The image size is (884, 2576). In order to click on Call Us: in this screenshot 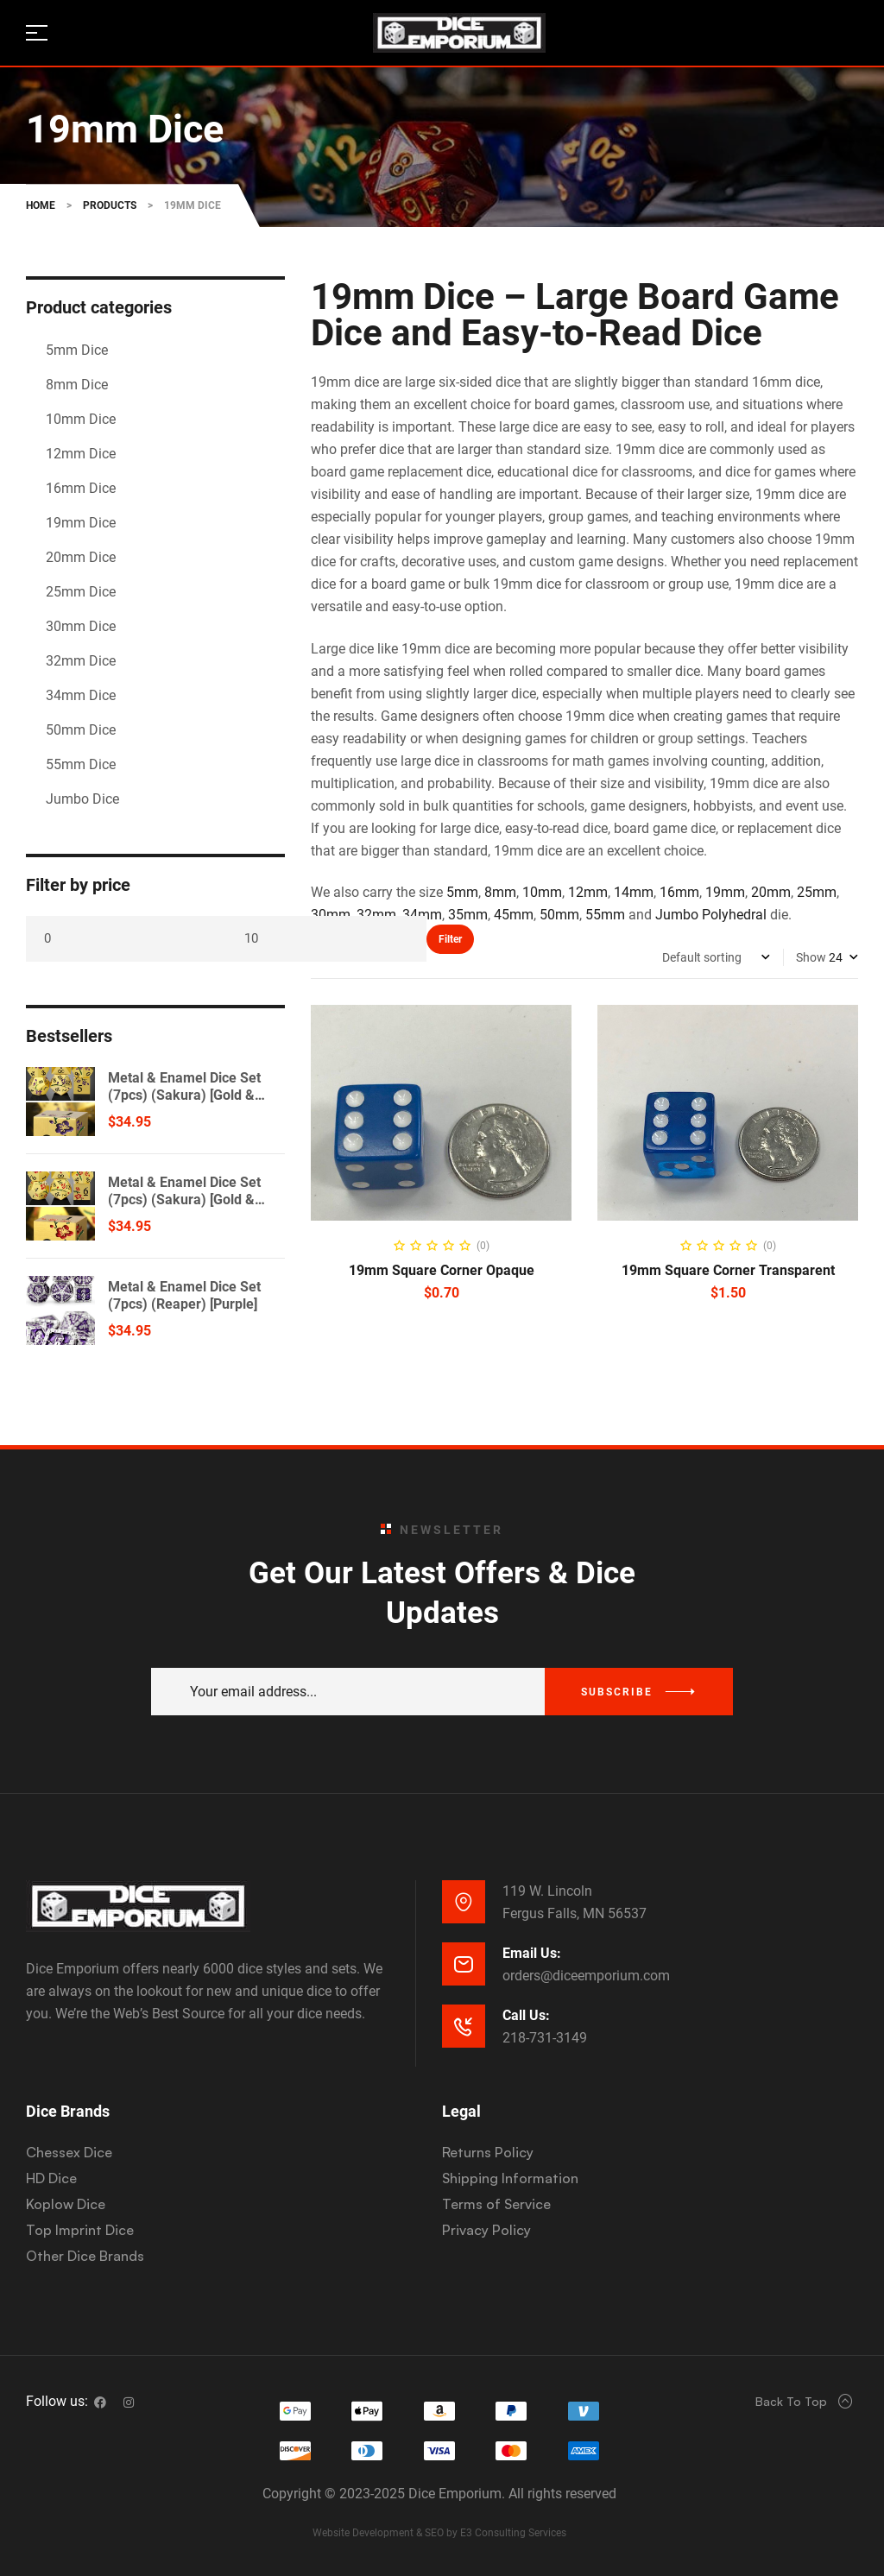, I will do `click(526, 2015)`.